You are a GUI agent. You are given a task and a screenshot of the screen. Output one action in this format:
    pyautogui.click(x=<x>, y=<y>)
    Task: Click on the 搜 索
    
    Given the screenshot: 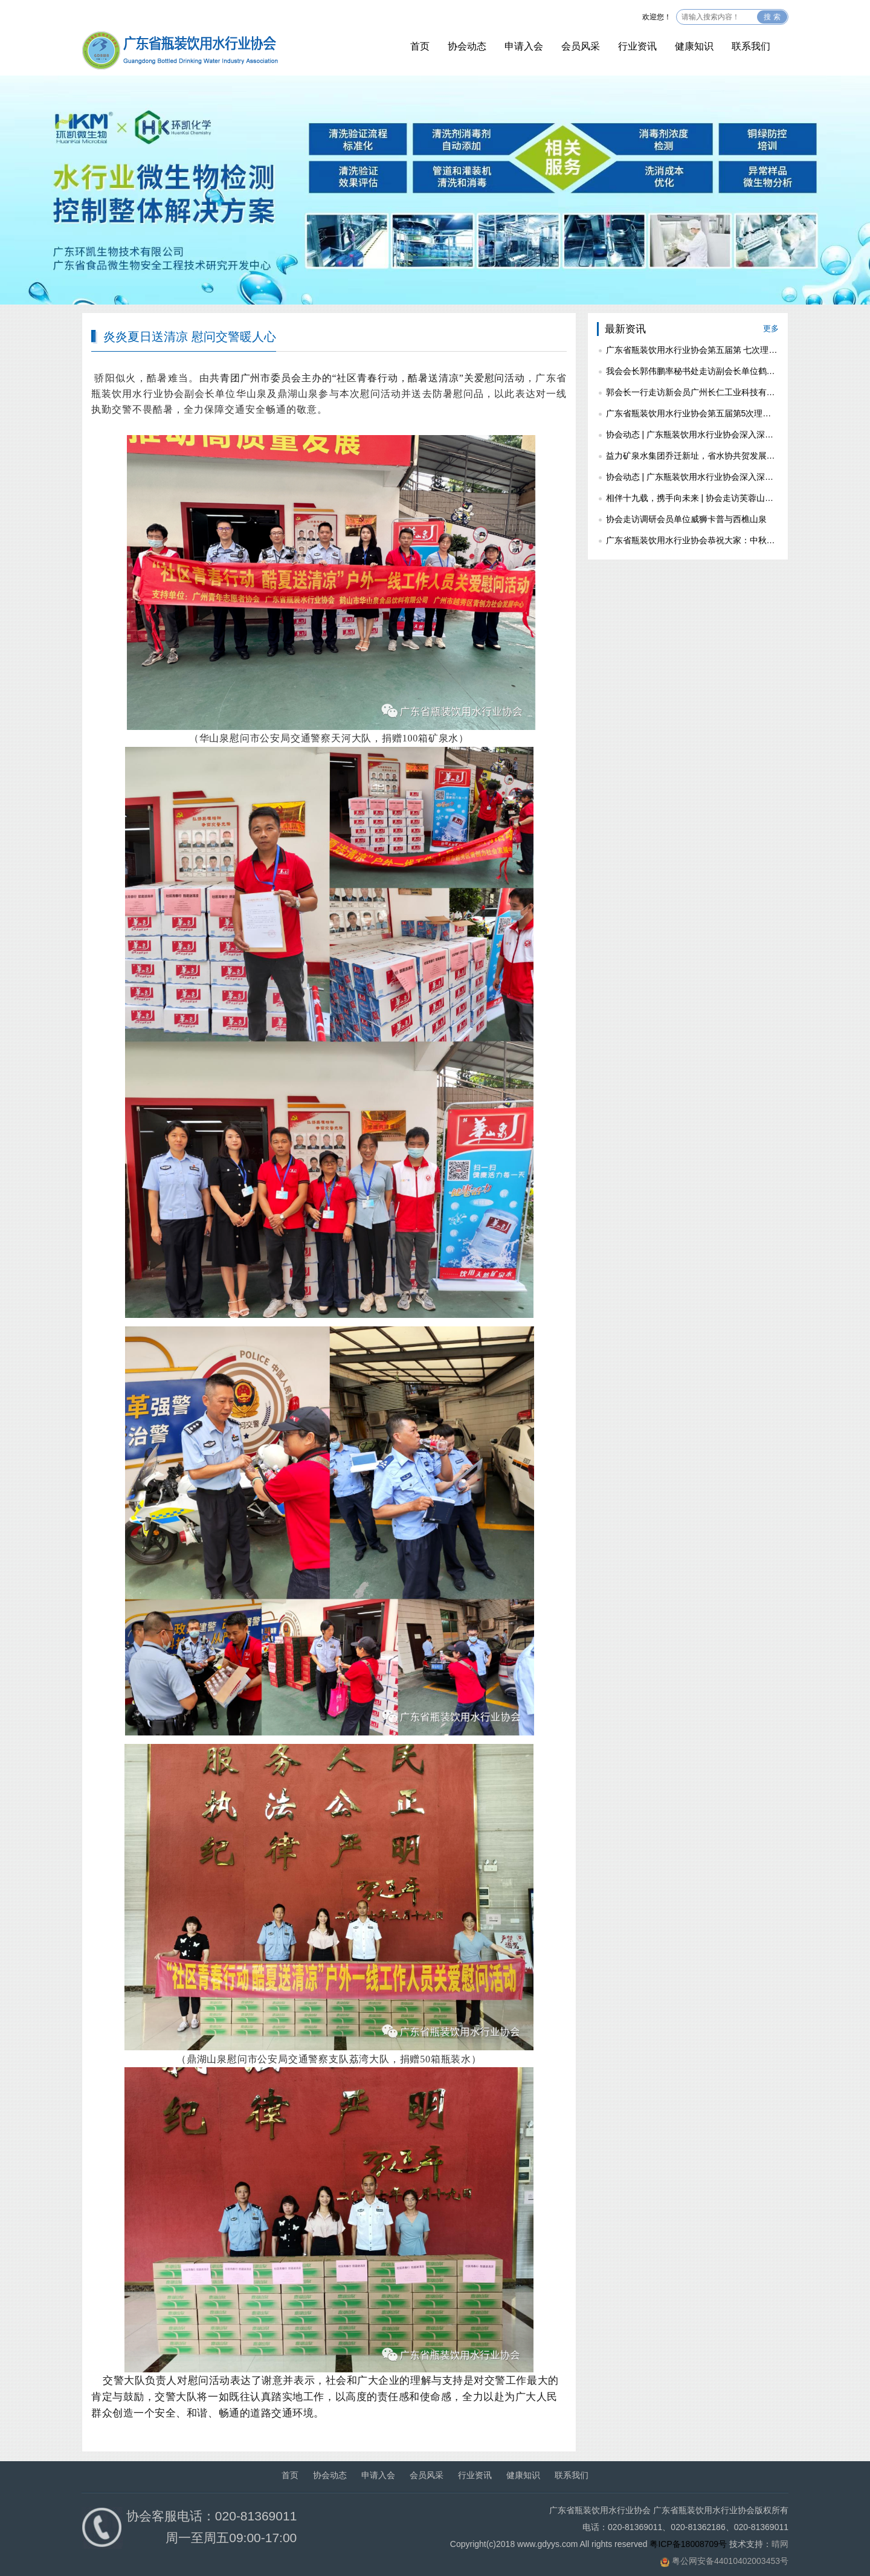 What is the action you would take?
    pyautogui.click(x=772, y=17)
    